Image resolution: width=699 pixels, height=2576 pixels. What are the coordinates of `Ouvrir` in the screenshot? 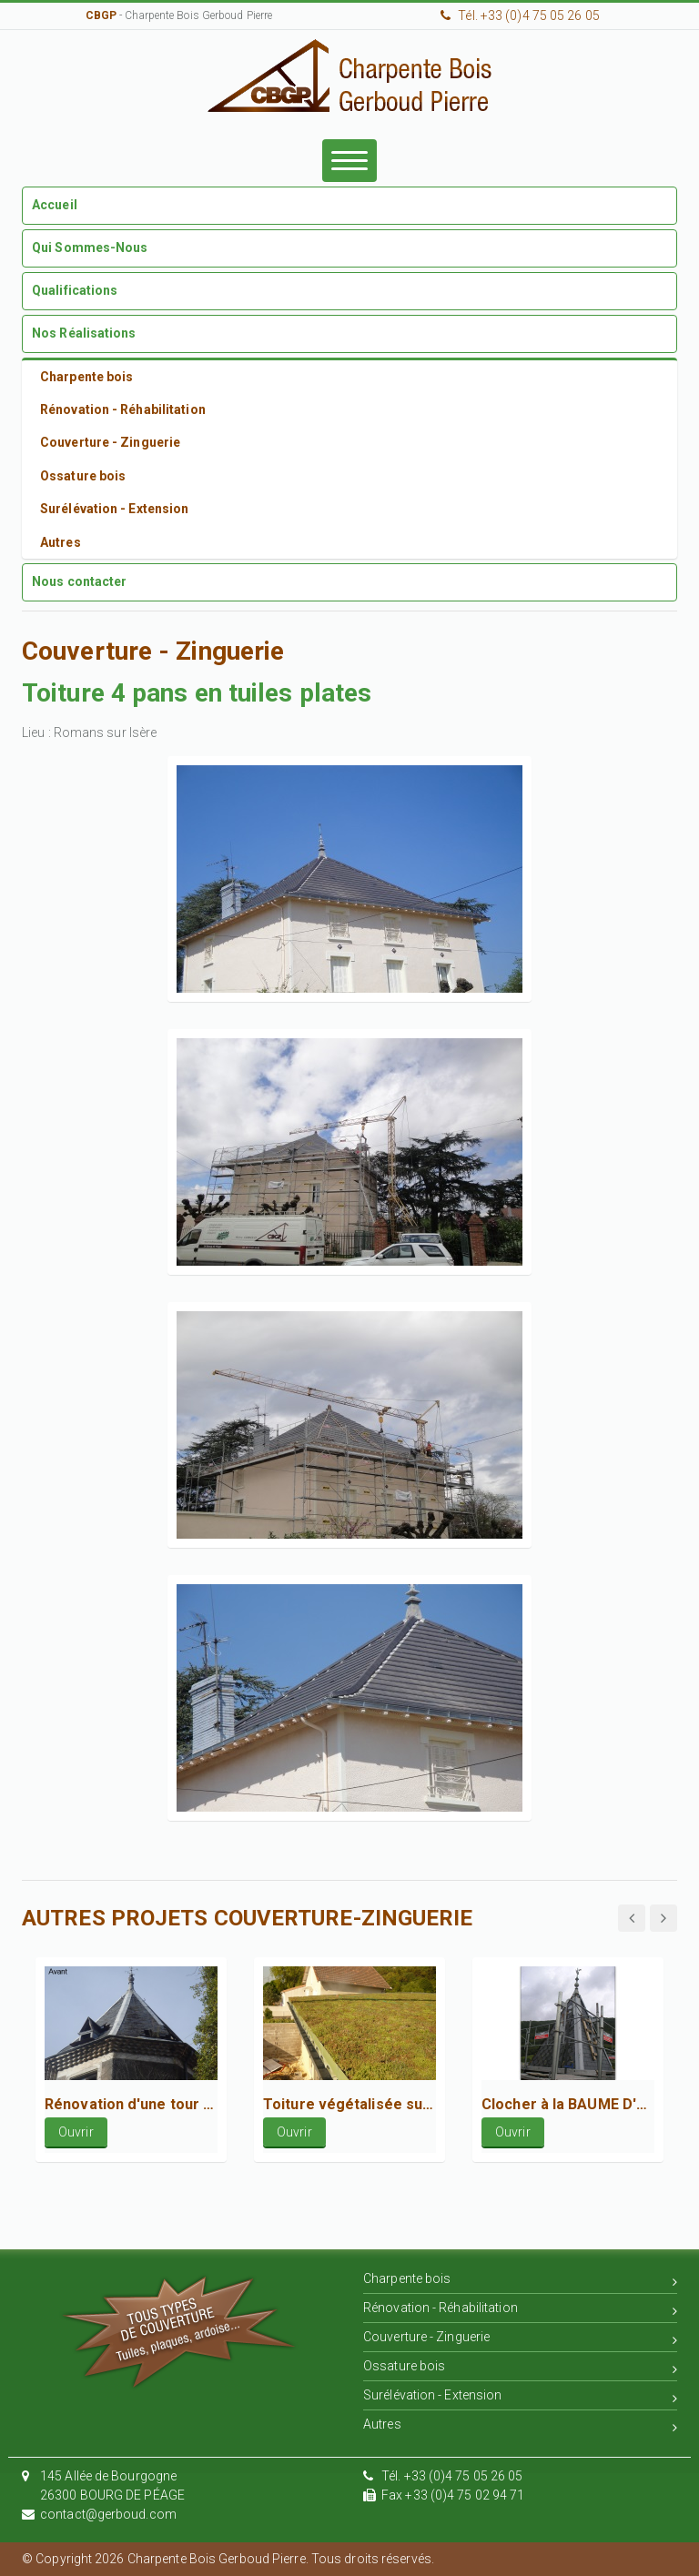 It's located at (76, 2132).